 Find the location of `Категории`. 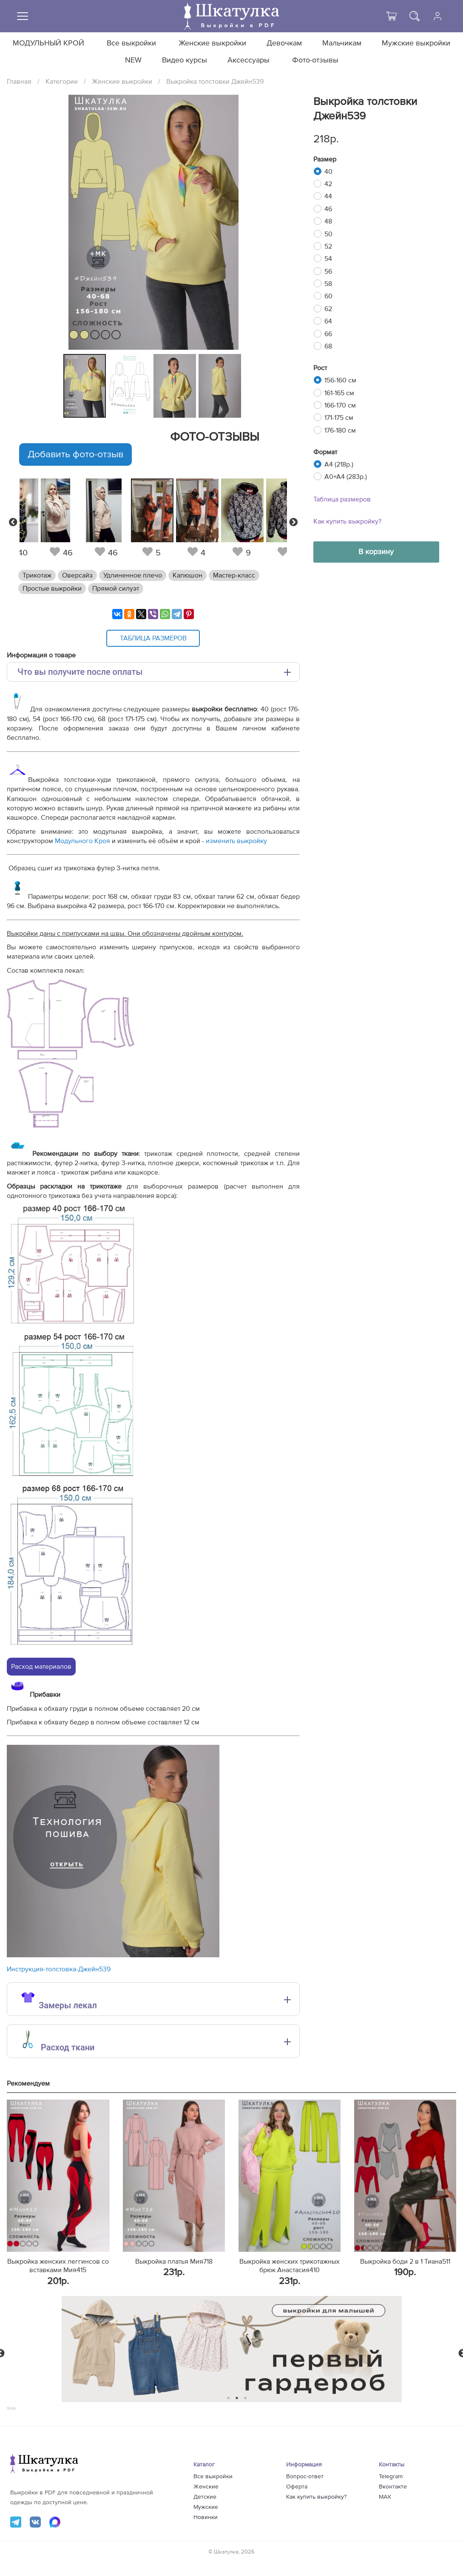

Категории is located at coordinates (61, 81).